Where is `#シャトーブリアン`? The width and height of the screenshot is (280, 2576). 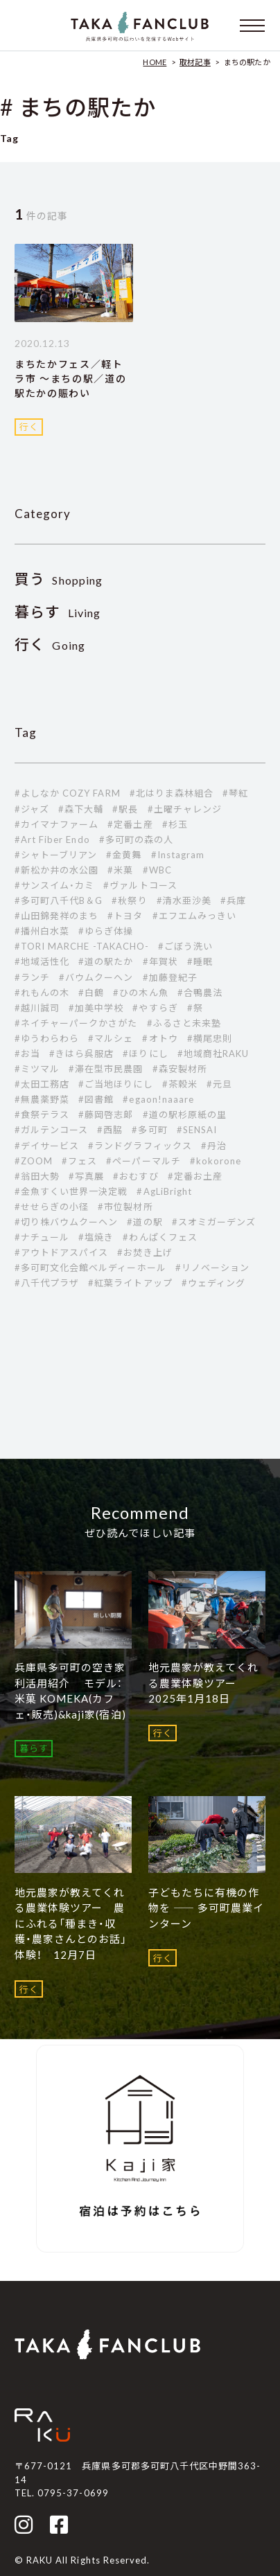 #シャトーブリアン is located at coordinates (56, 854).